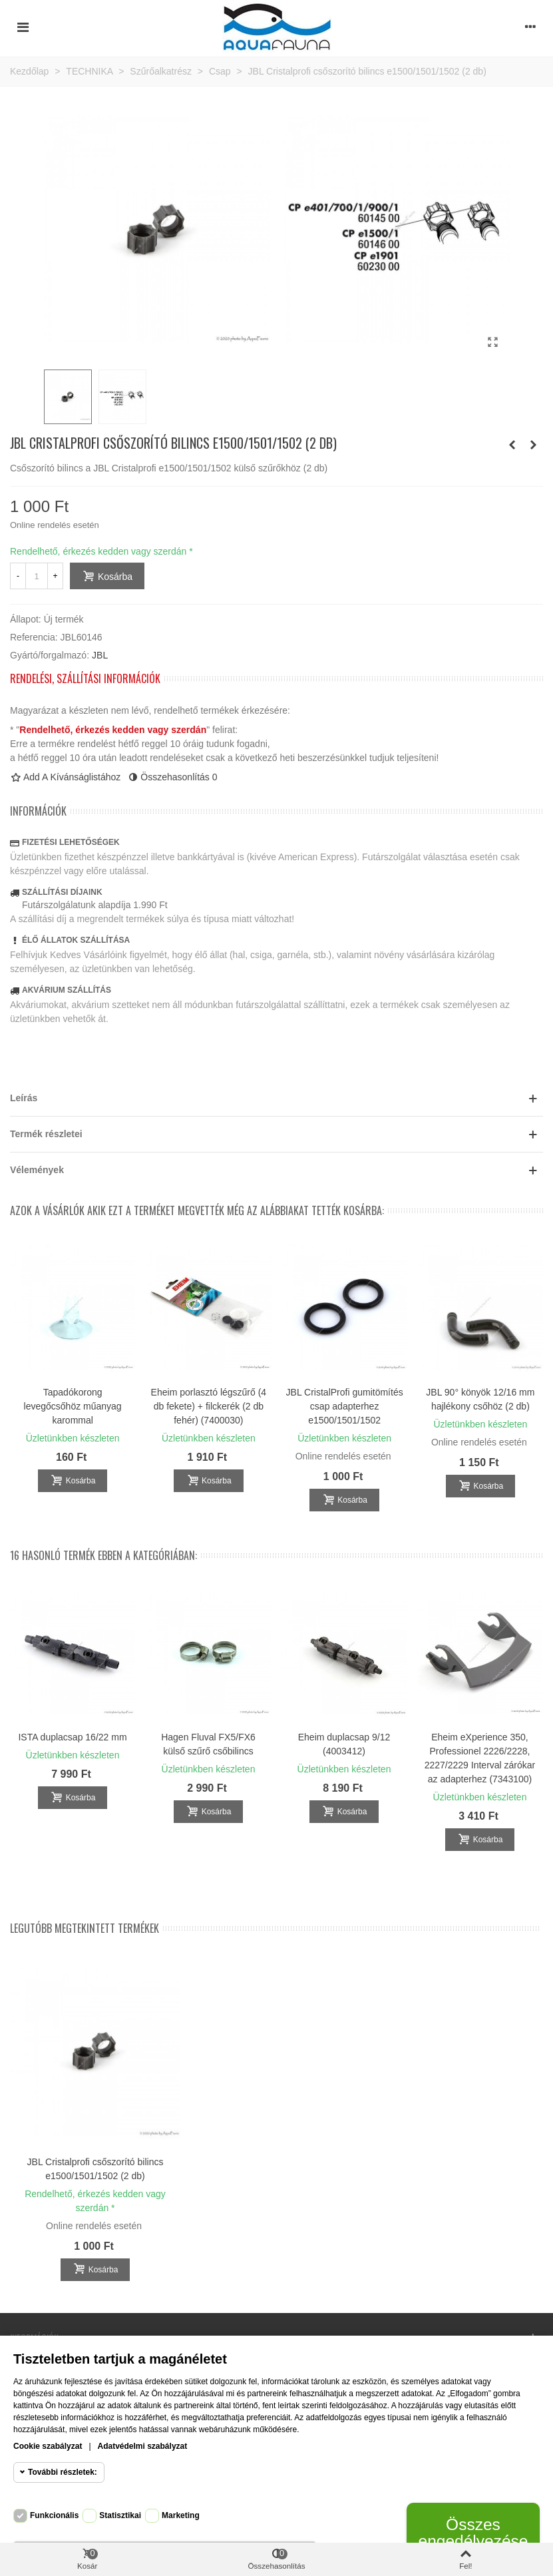 This screenshot has height=2576, width=553. What do you see at coordinates (100, 655) in the screenshot?
I see `JBL` at bounding box center [100, 655].